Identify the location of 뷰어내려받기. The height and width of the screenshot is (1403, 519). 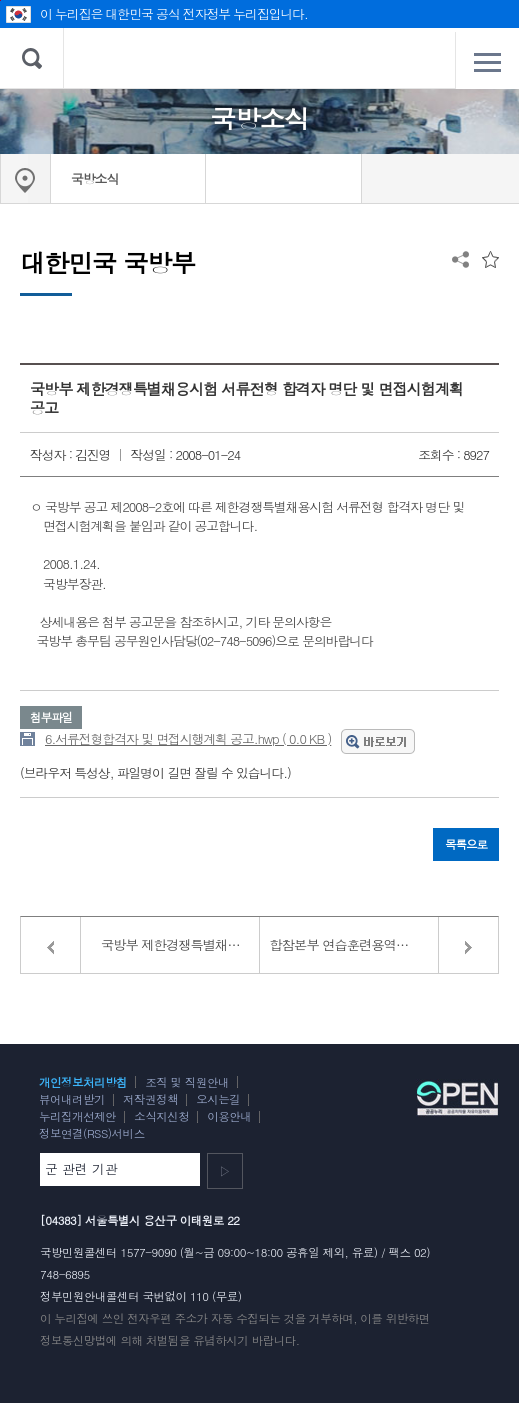
(72, 1099).